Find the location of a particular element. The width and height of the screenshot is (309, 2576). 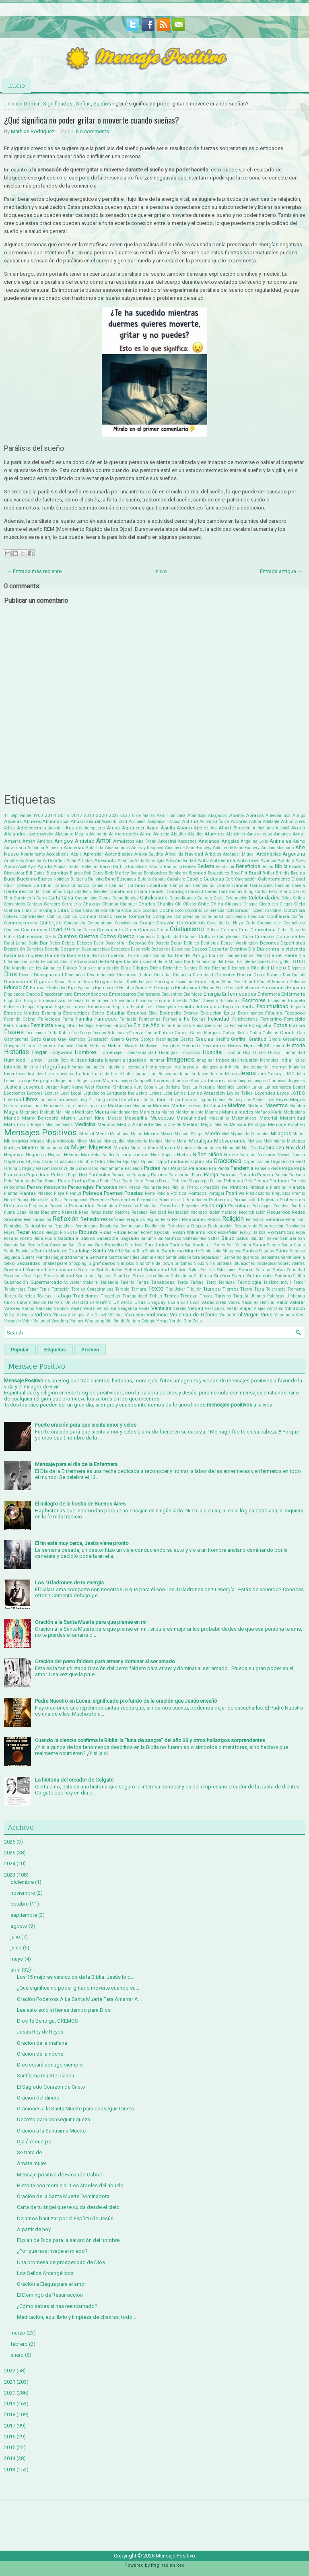

Progresar is located at coordinates (38, 1206).